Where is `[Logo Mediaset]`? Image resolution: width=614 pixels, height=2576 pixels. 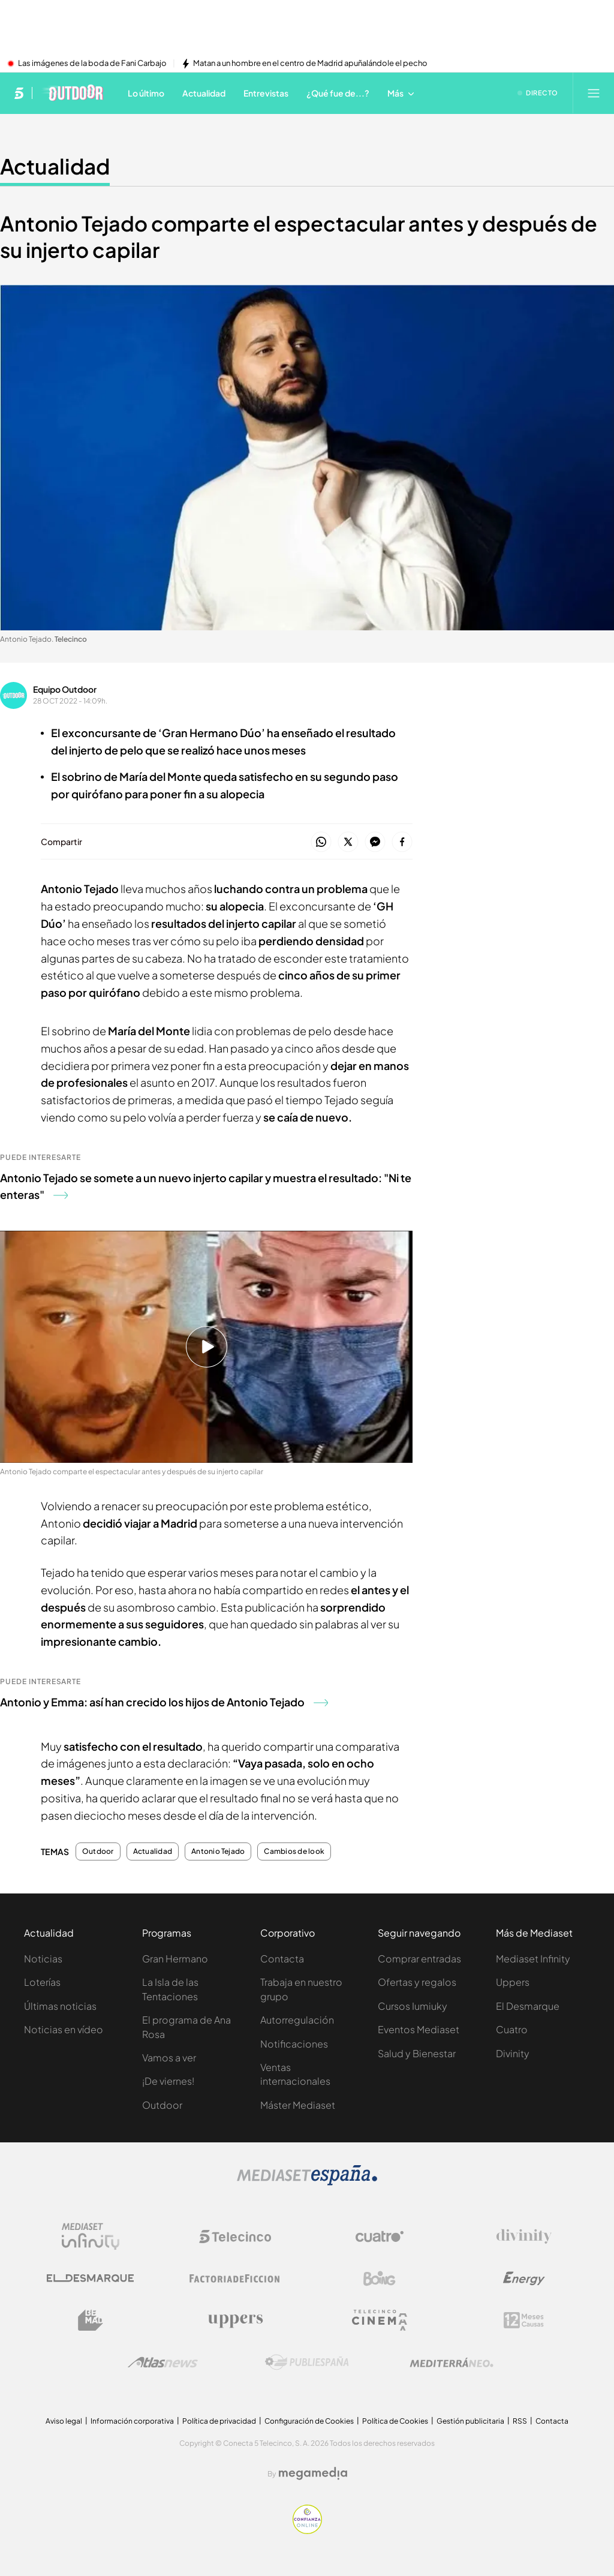
[Logo Mediaset] is located at coordinates (307, 2182).